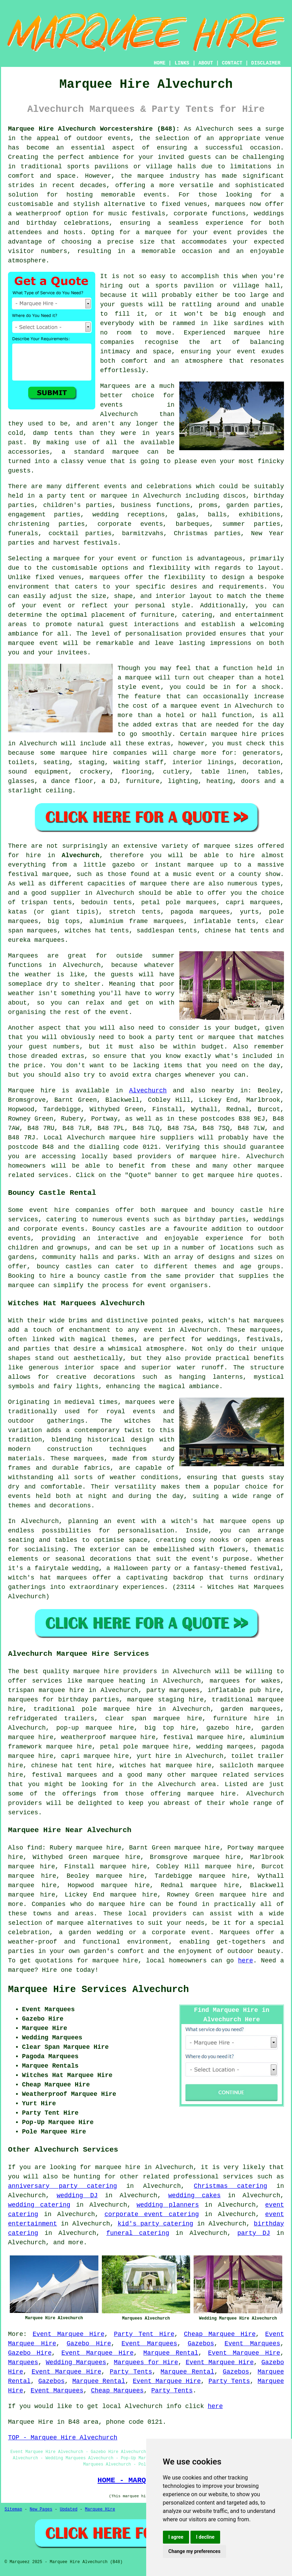  I want to click on corporate event catering, so click(151, 2214).